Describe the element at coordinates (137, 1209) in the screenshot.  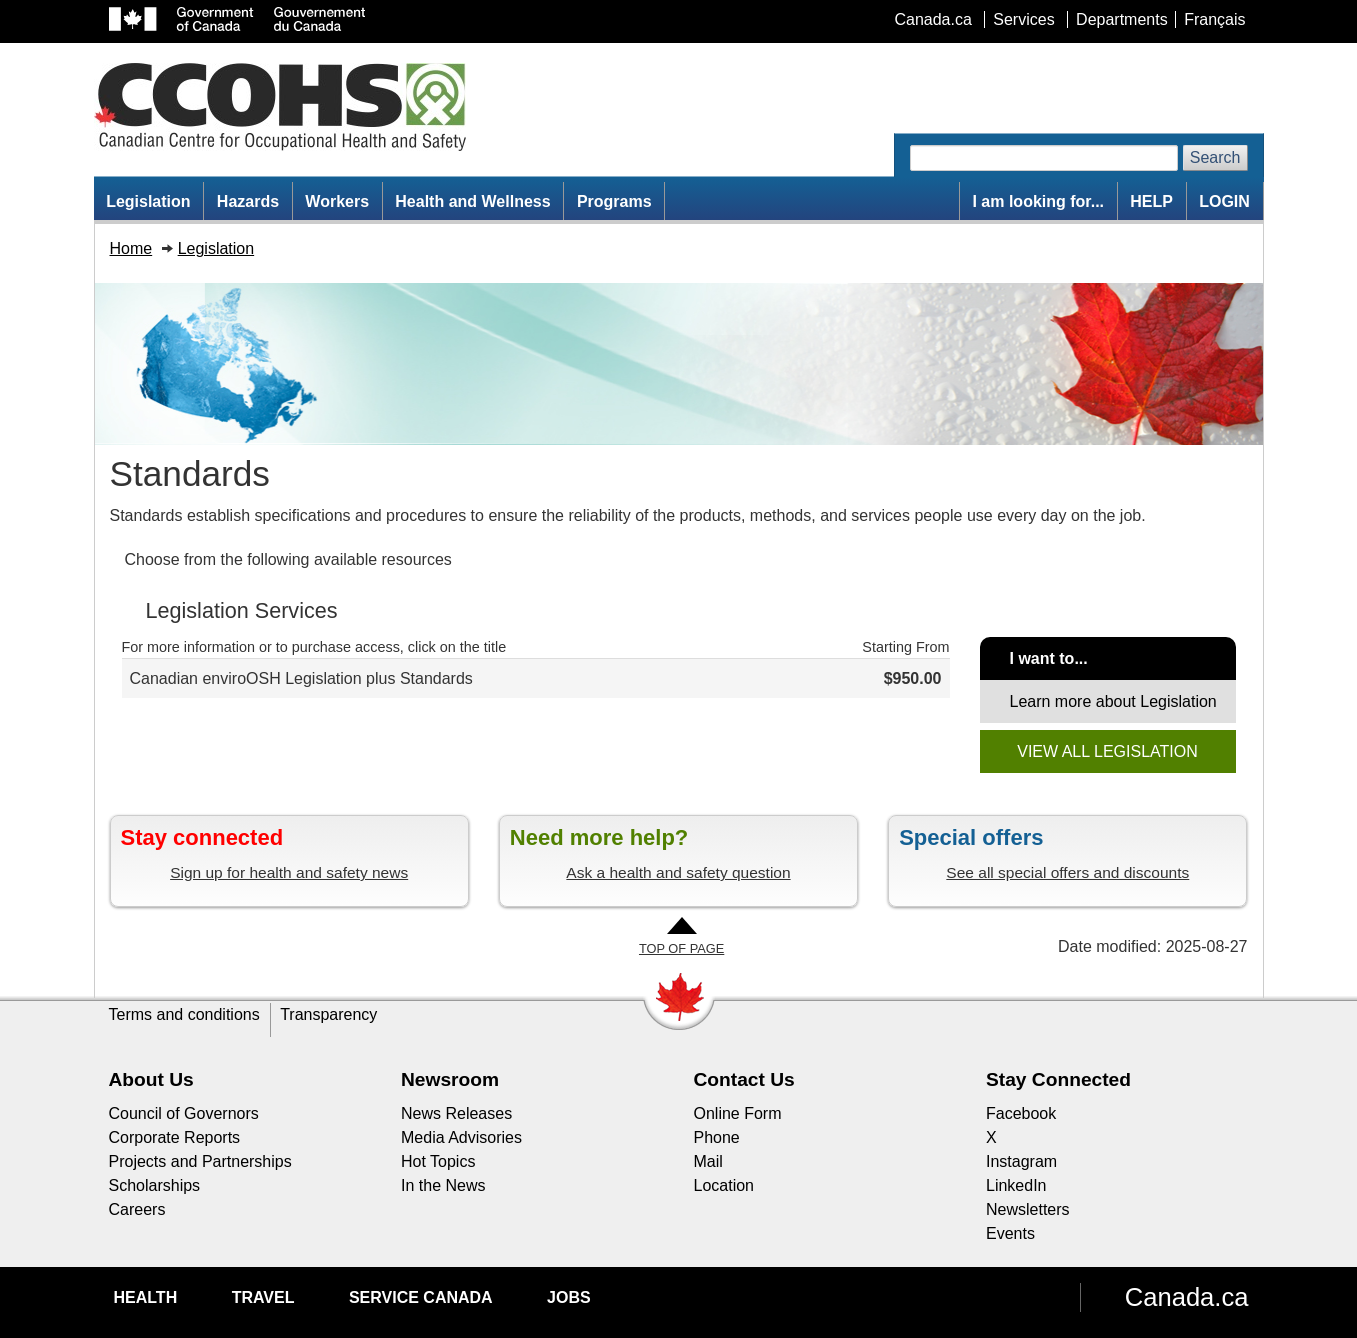
I see `Careers` at that location.